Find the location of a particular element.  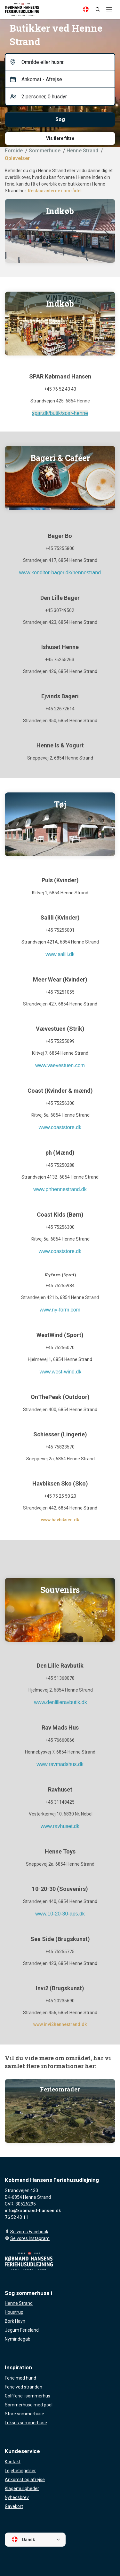

www.phhennestrand.dk is located at coordinates (59, 1189).